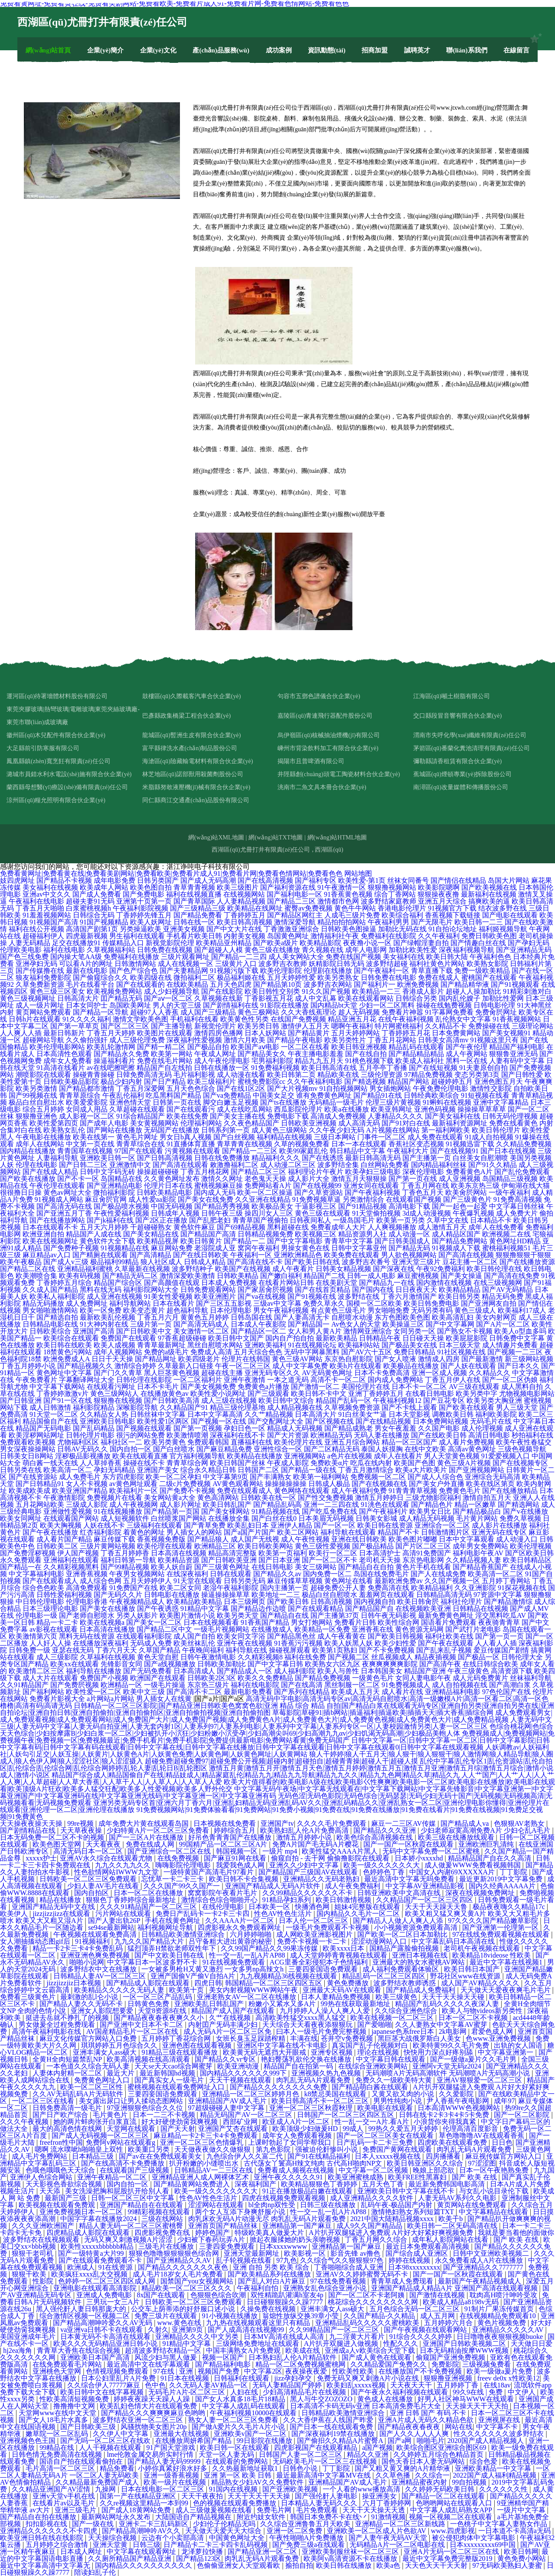  Describe the element at coordinates (177, 1005) in the screenshot. I see `男人的天堂三级` at that location.